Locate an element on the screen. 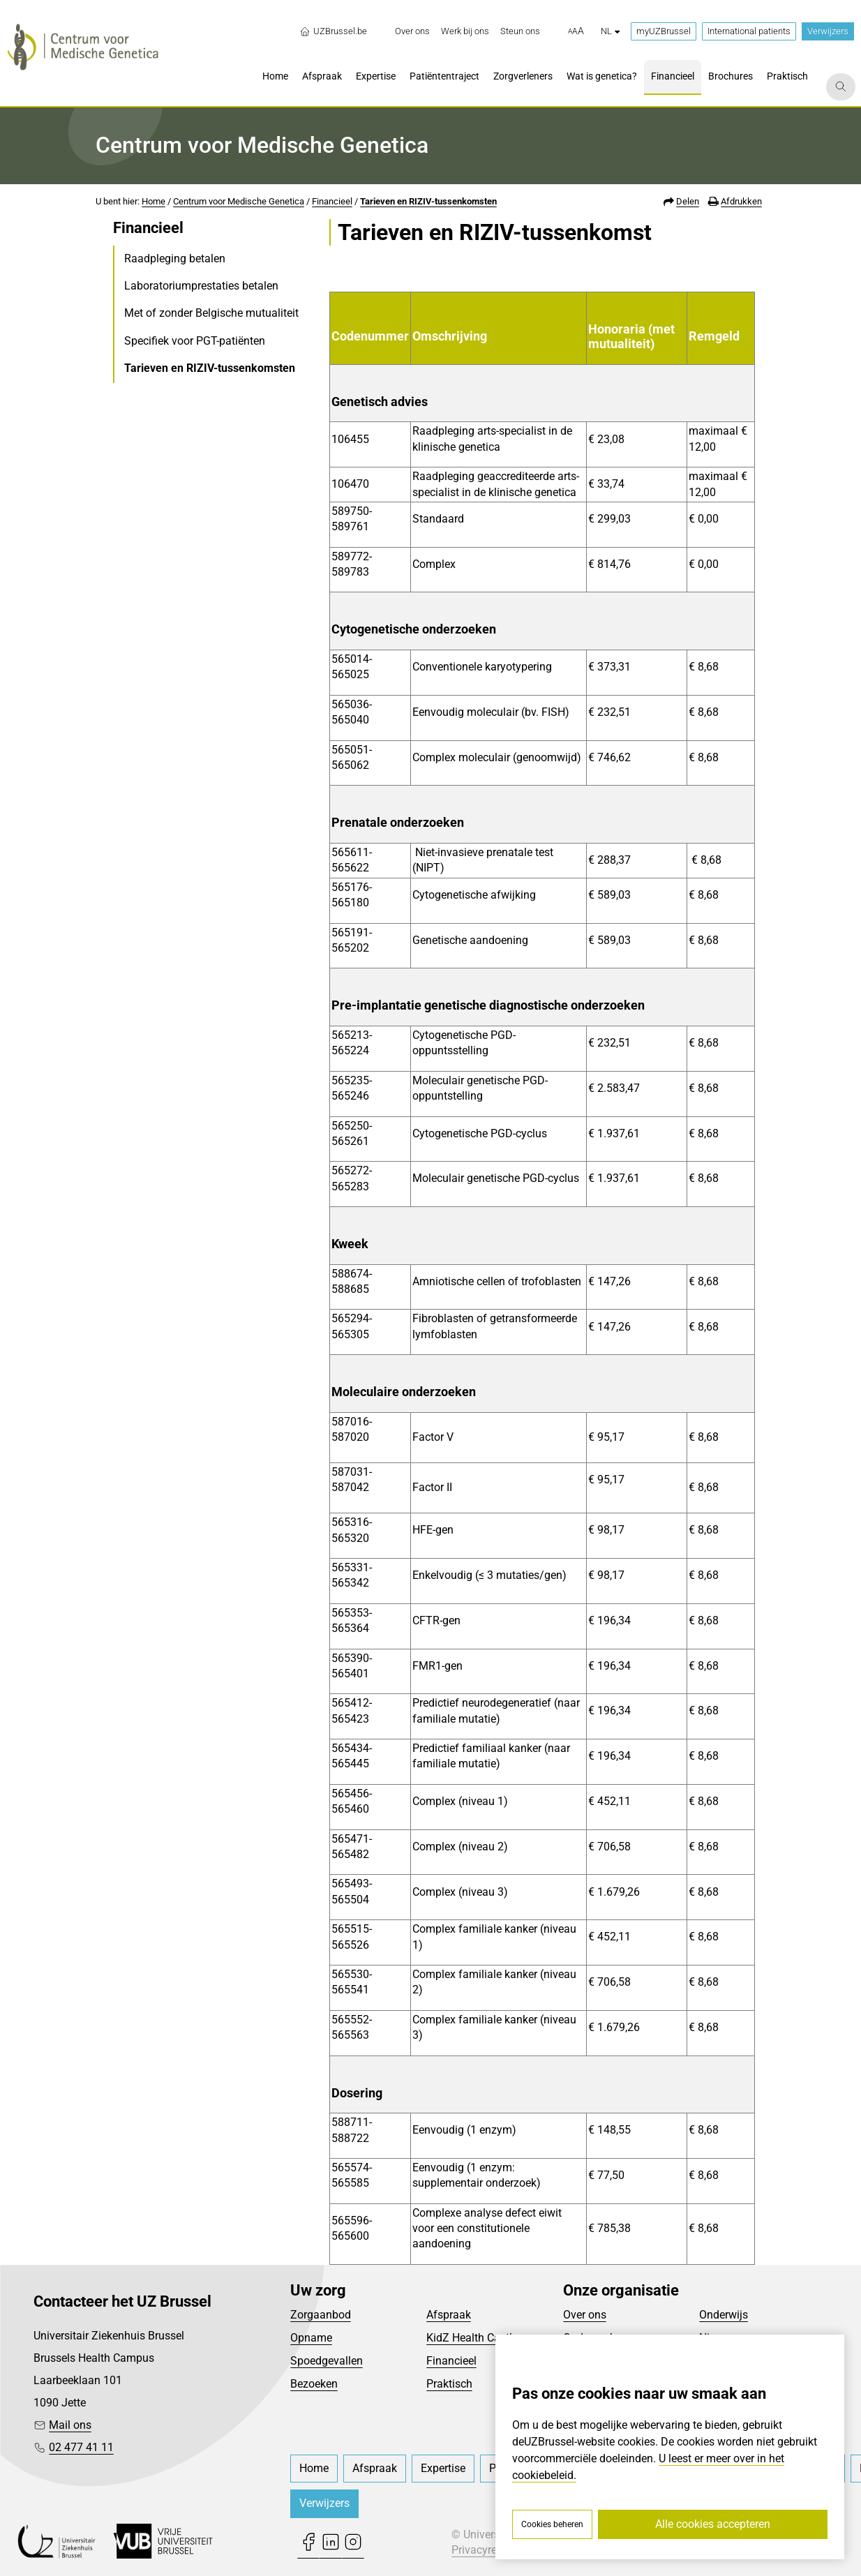  Afspraak is located at coordinates (448, 2314).